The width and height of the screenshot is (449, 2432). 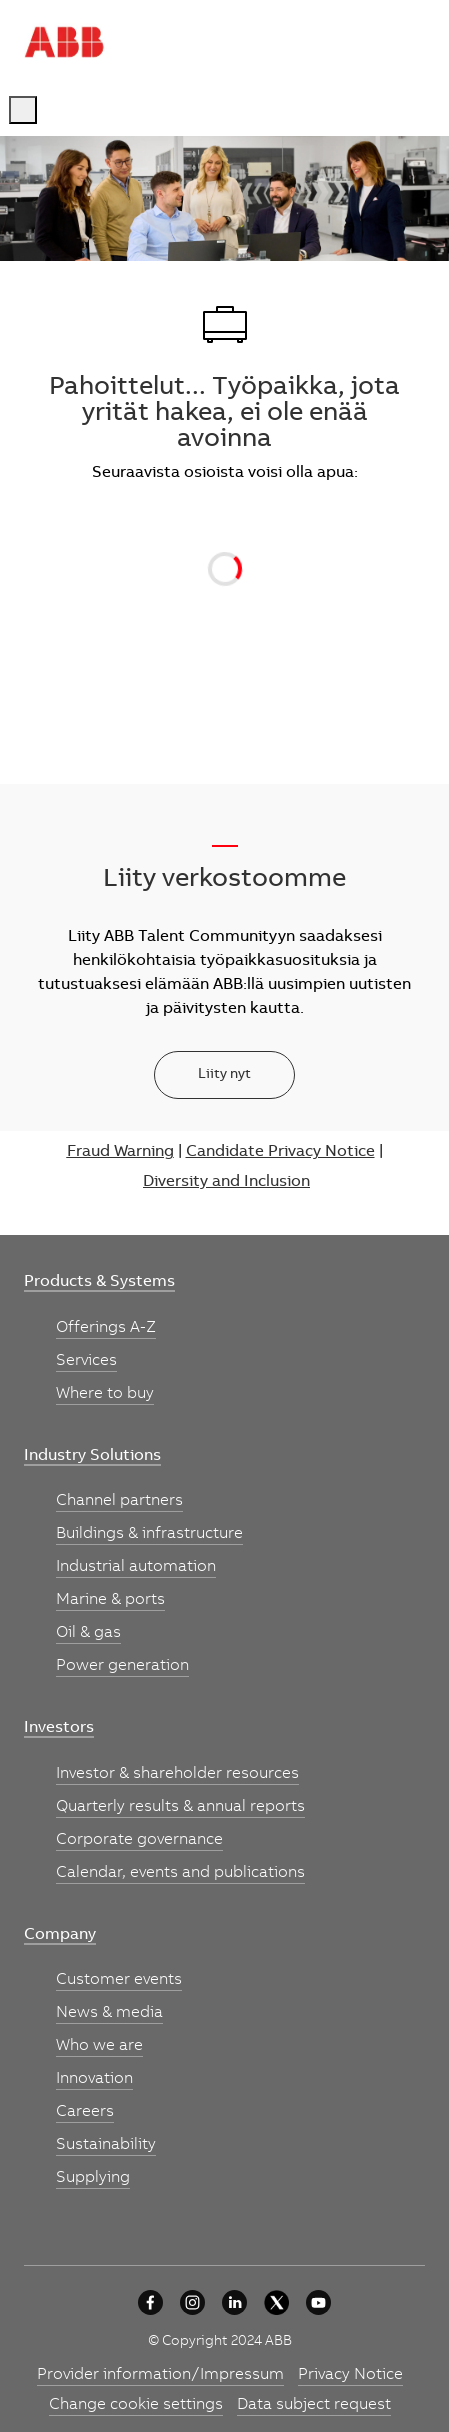 What do you see at coordinates (224, 1075) in the screenshot?
I see `[Liity nyt]` at bounding box center [224, 1075].